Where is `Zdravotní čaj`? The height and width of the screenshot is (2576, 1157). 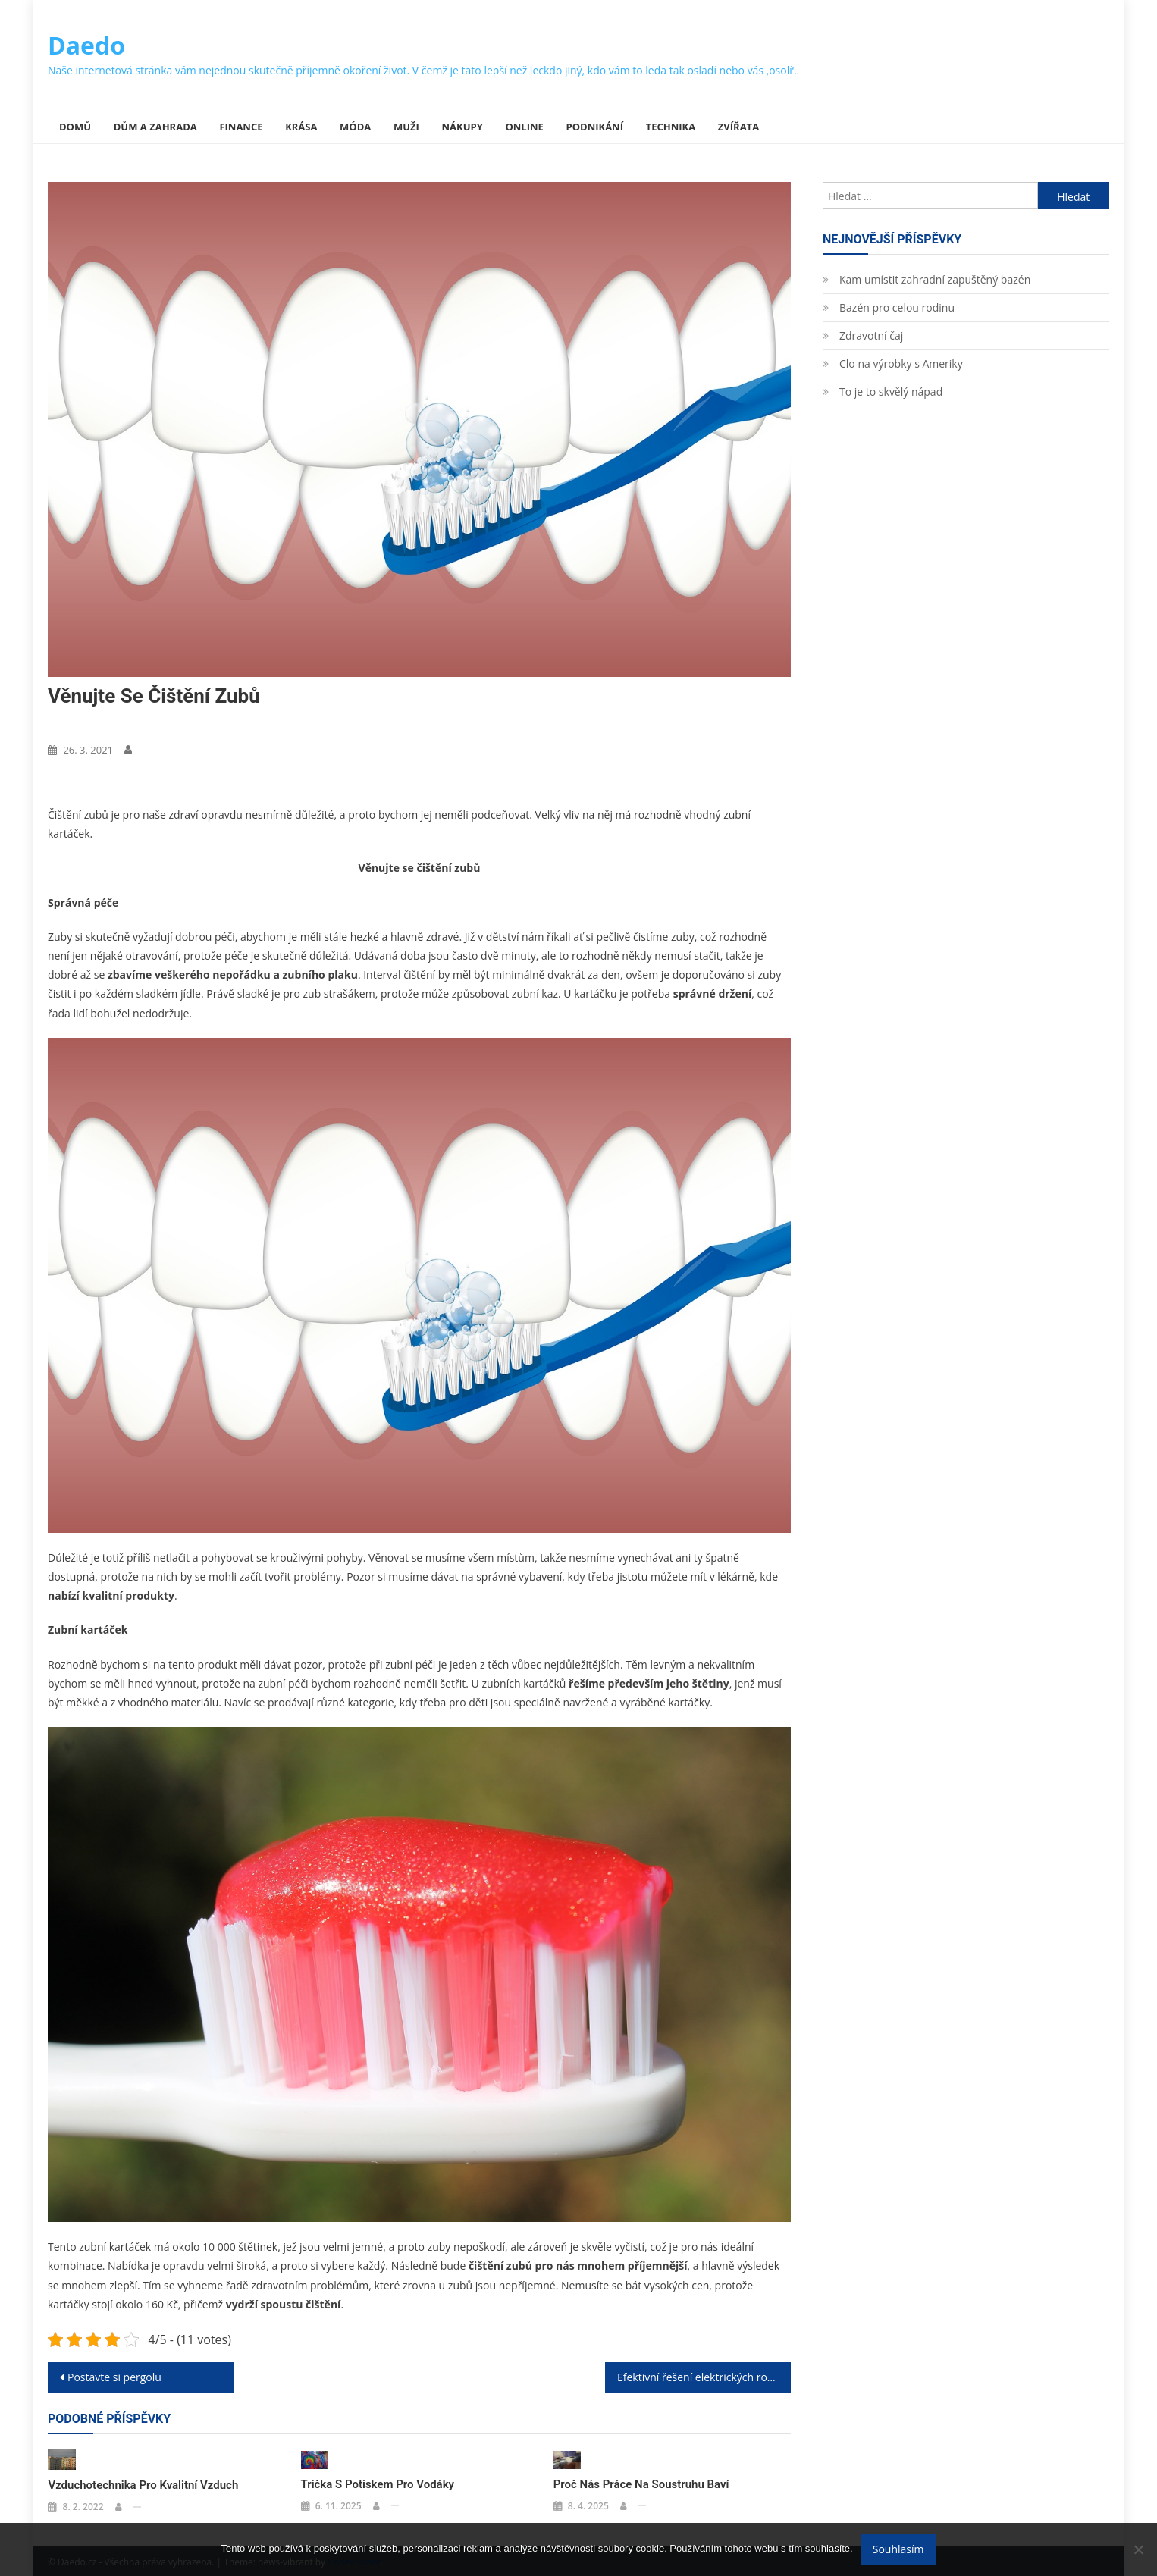
Zdravotní čaj is located at coordinates (871, 335).